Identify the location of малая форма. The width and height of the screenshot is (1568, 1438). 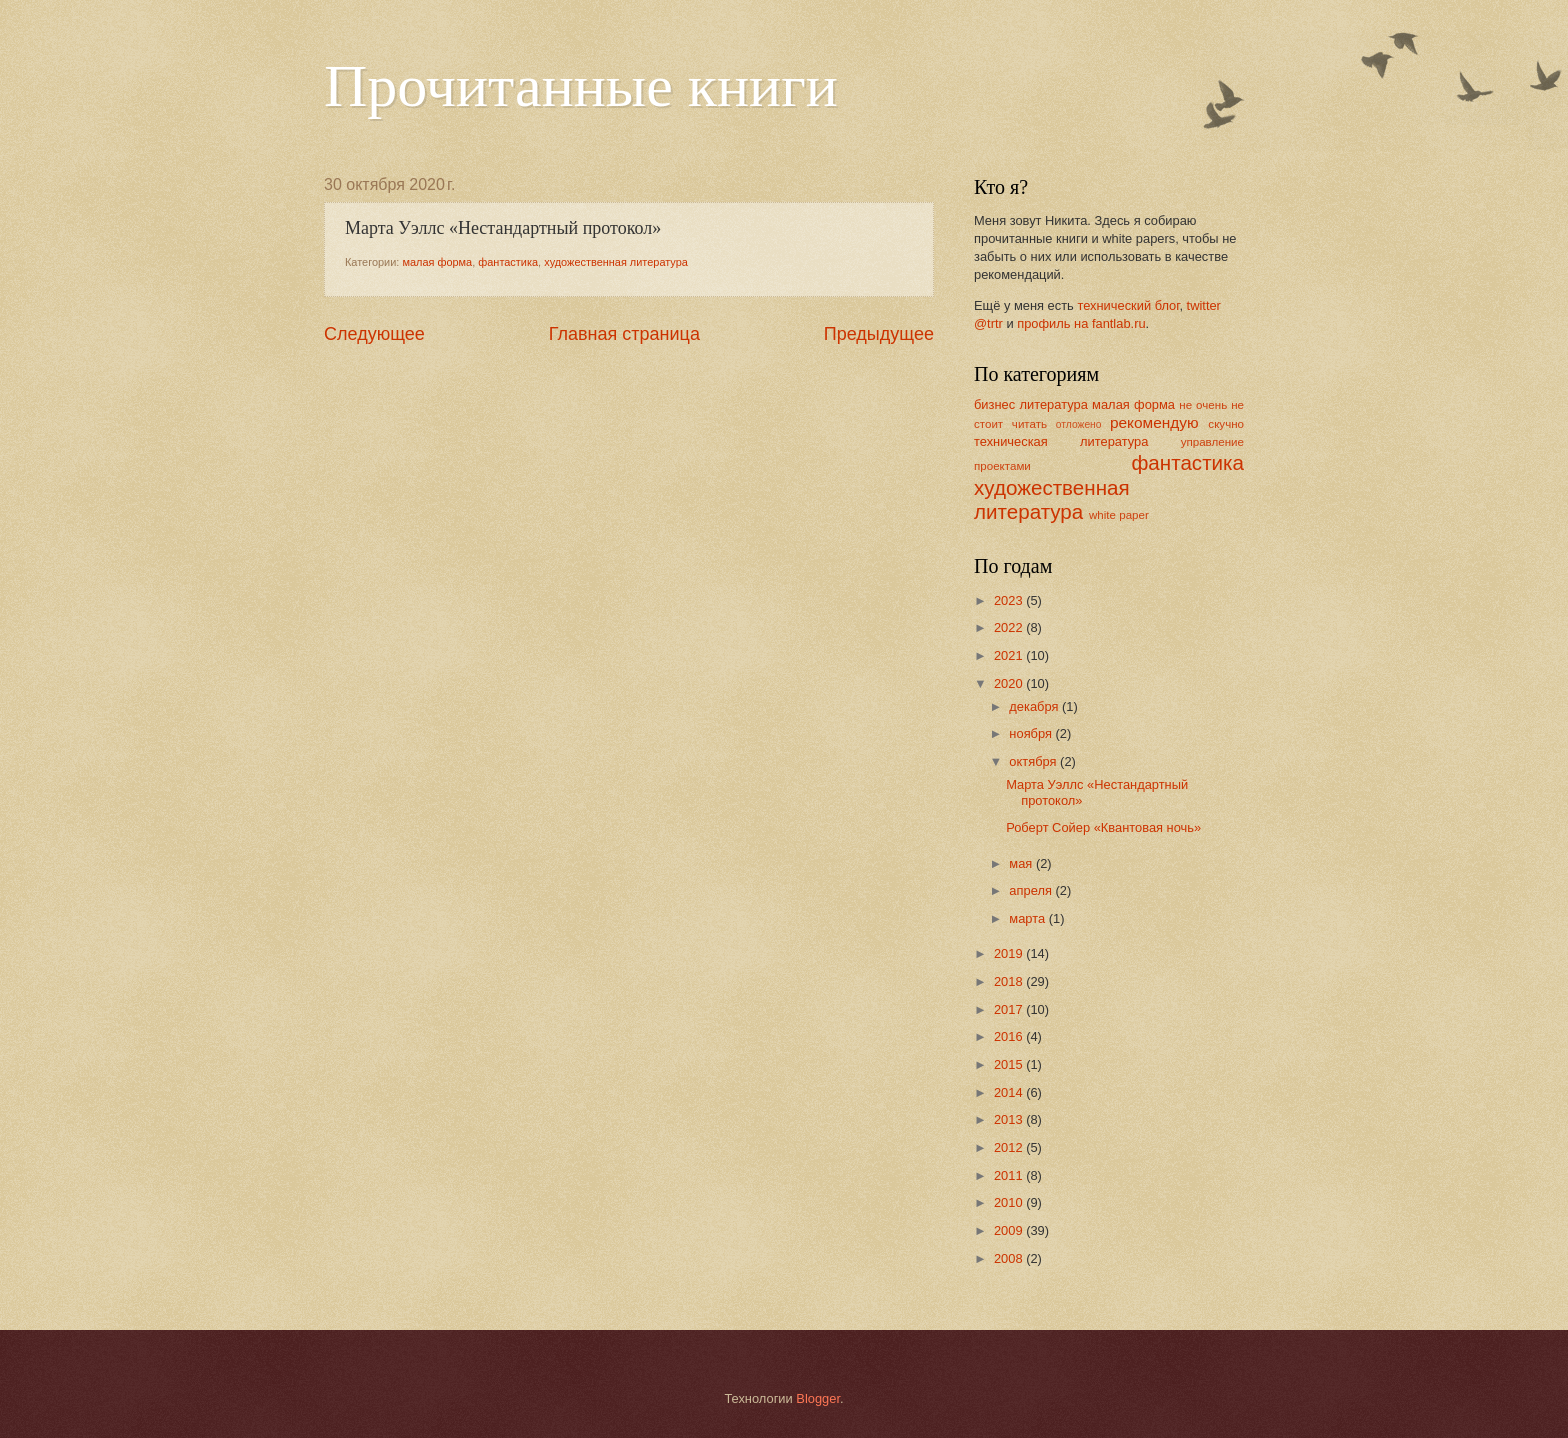
(437, 262).